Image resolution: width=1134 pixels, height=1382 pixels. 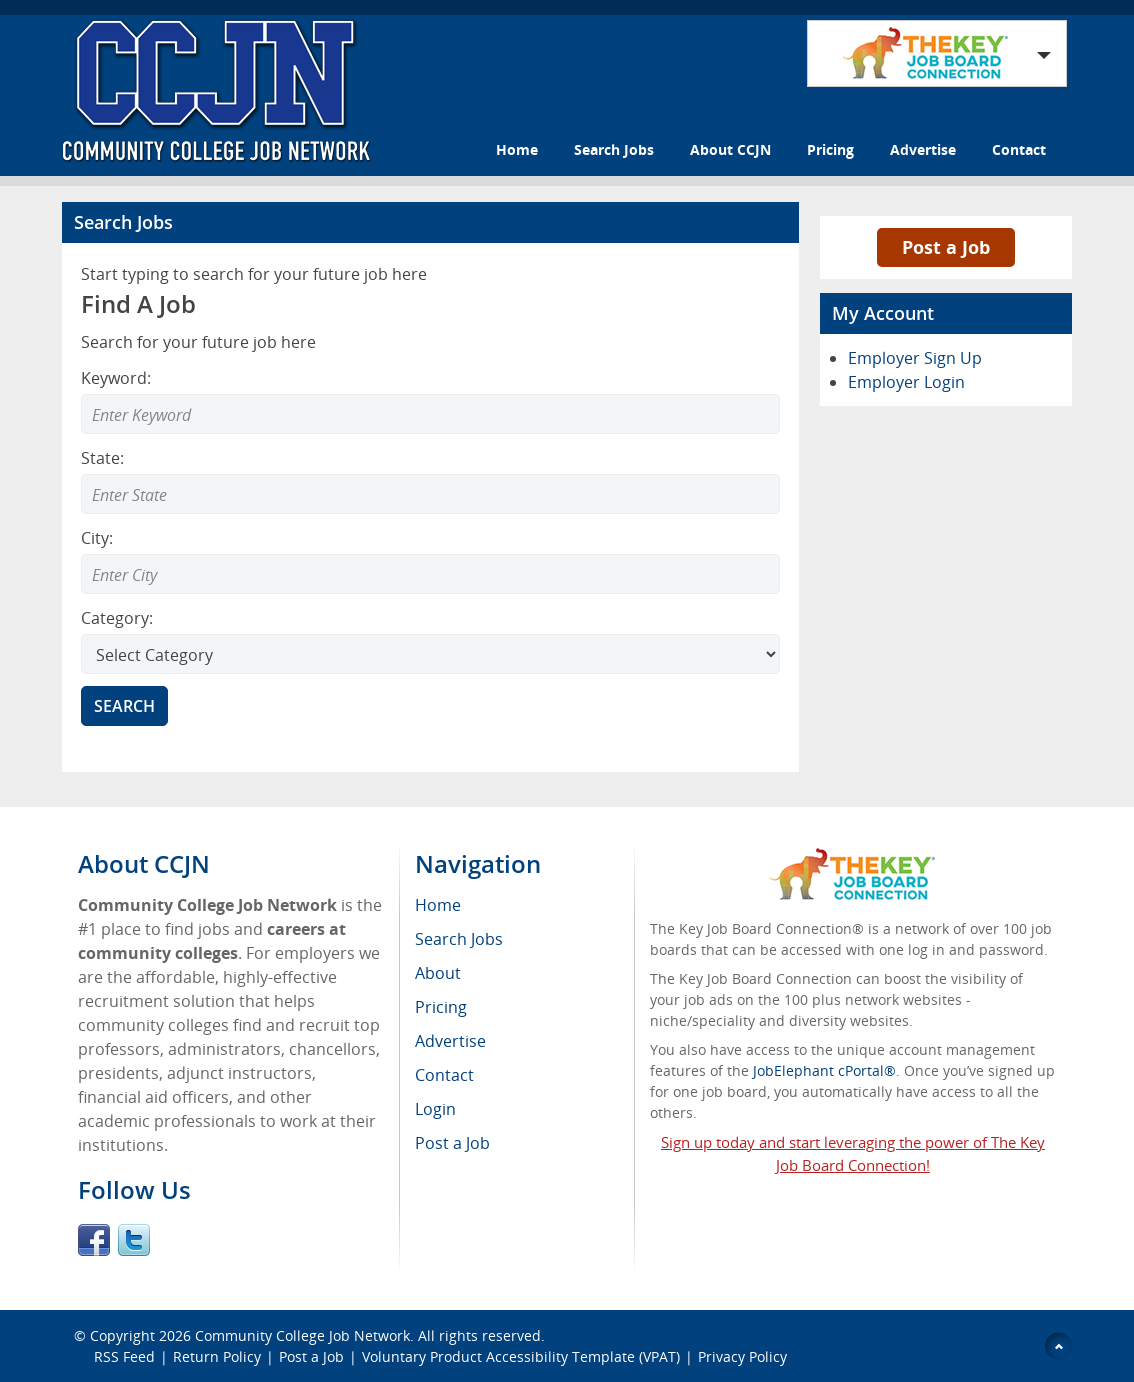 I want to click on Login [menuitem], so click(x=435, y=1109).